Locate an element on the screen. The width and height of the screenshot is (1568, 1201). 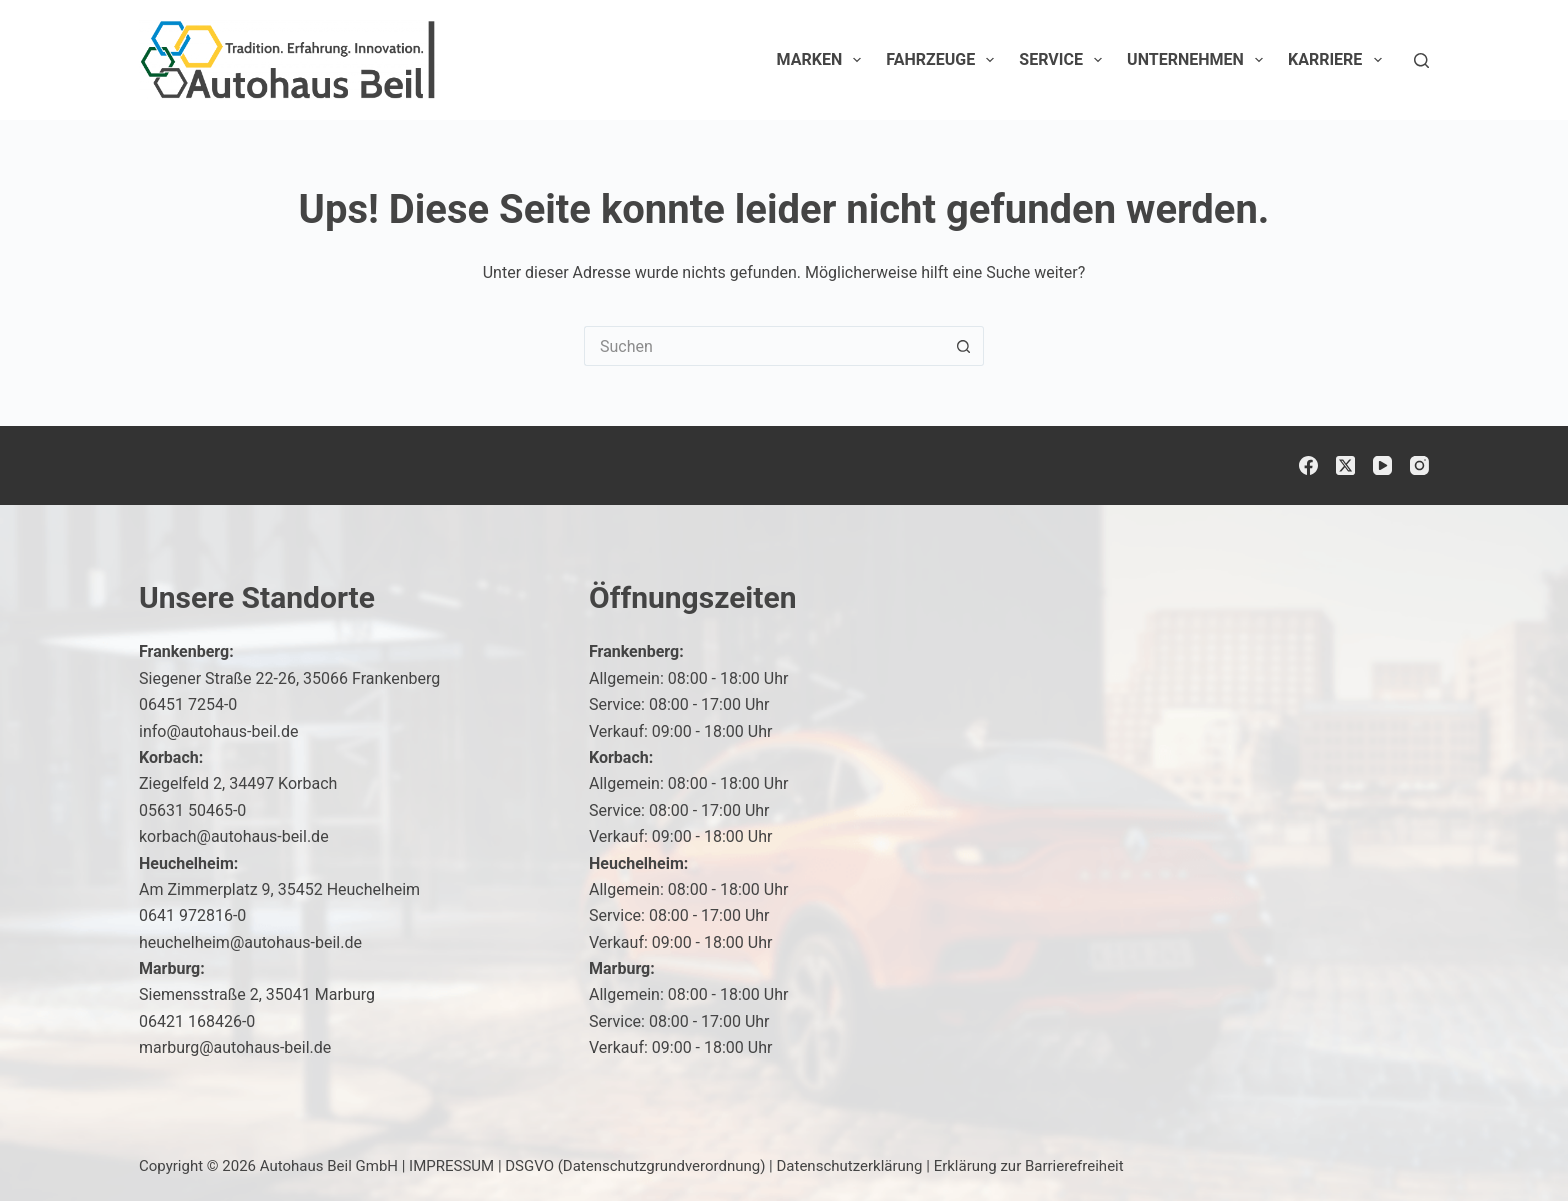
marburg@autohaus-beil.de is located at coordinates (235, 1047).